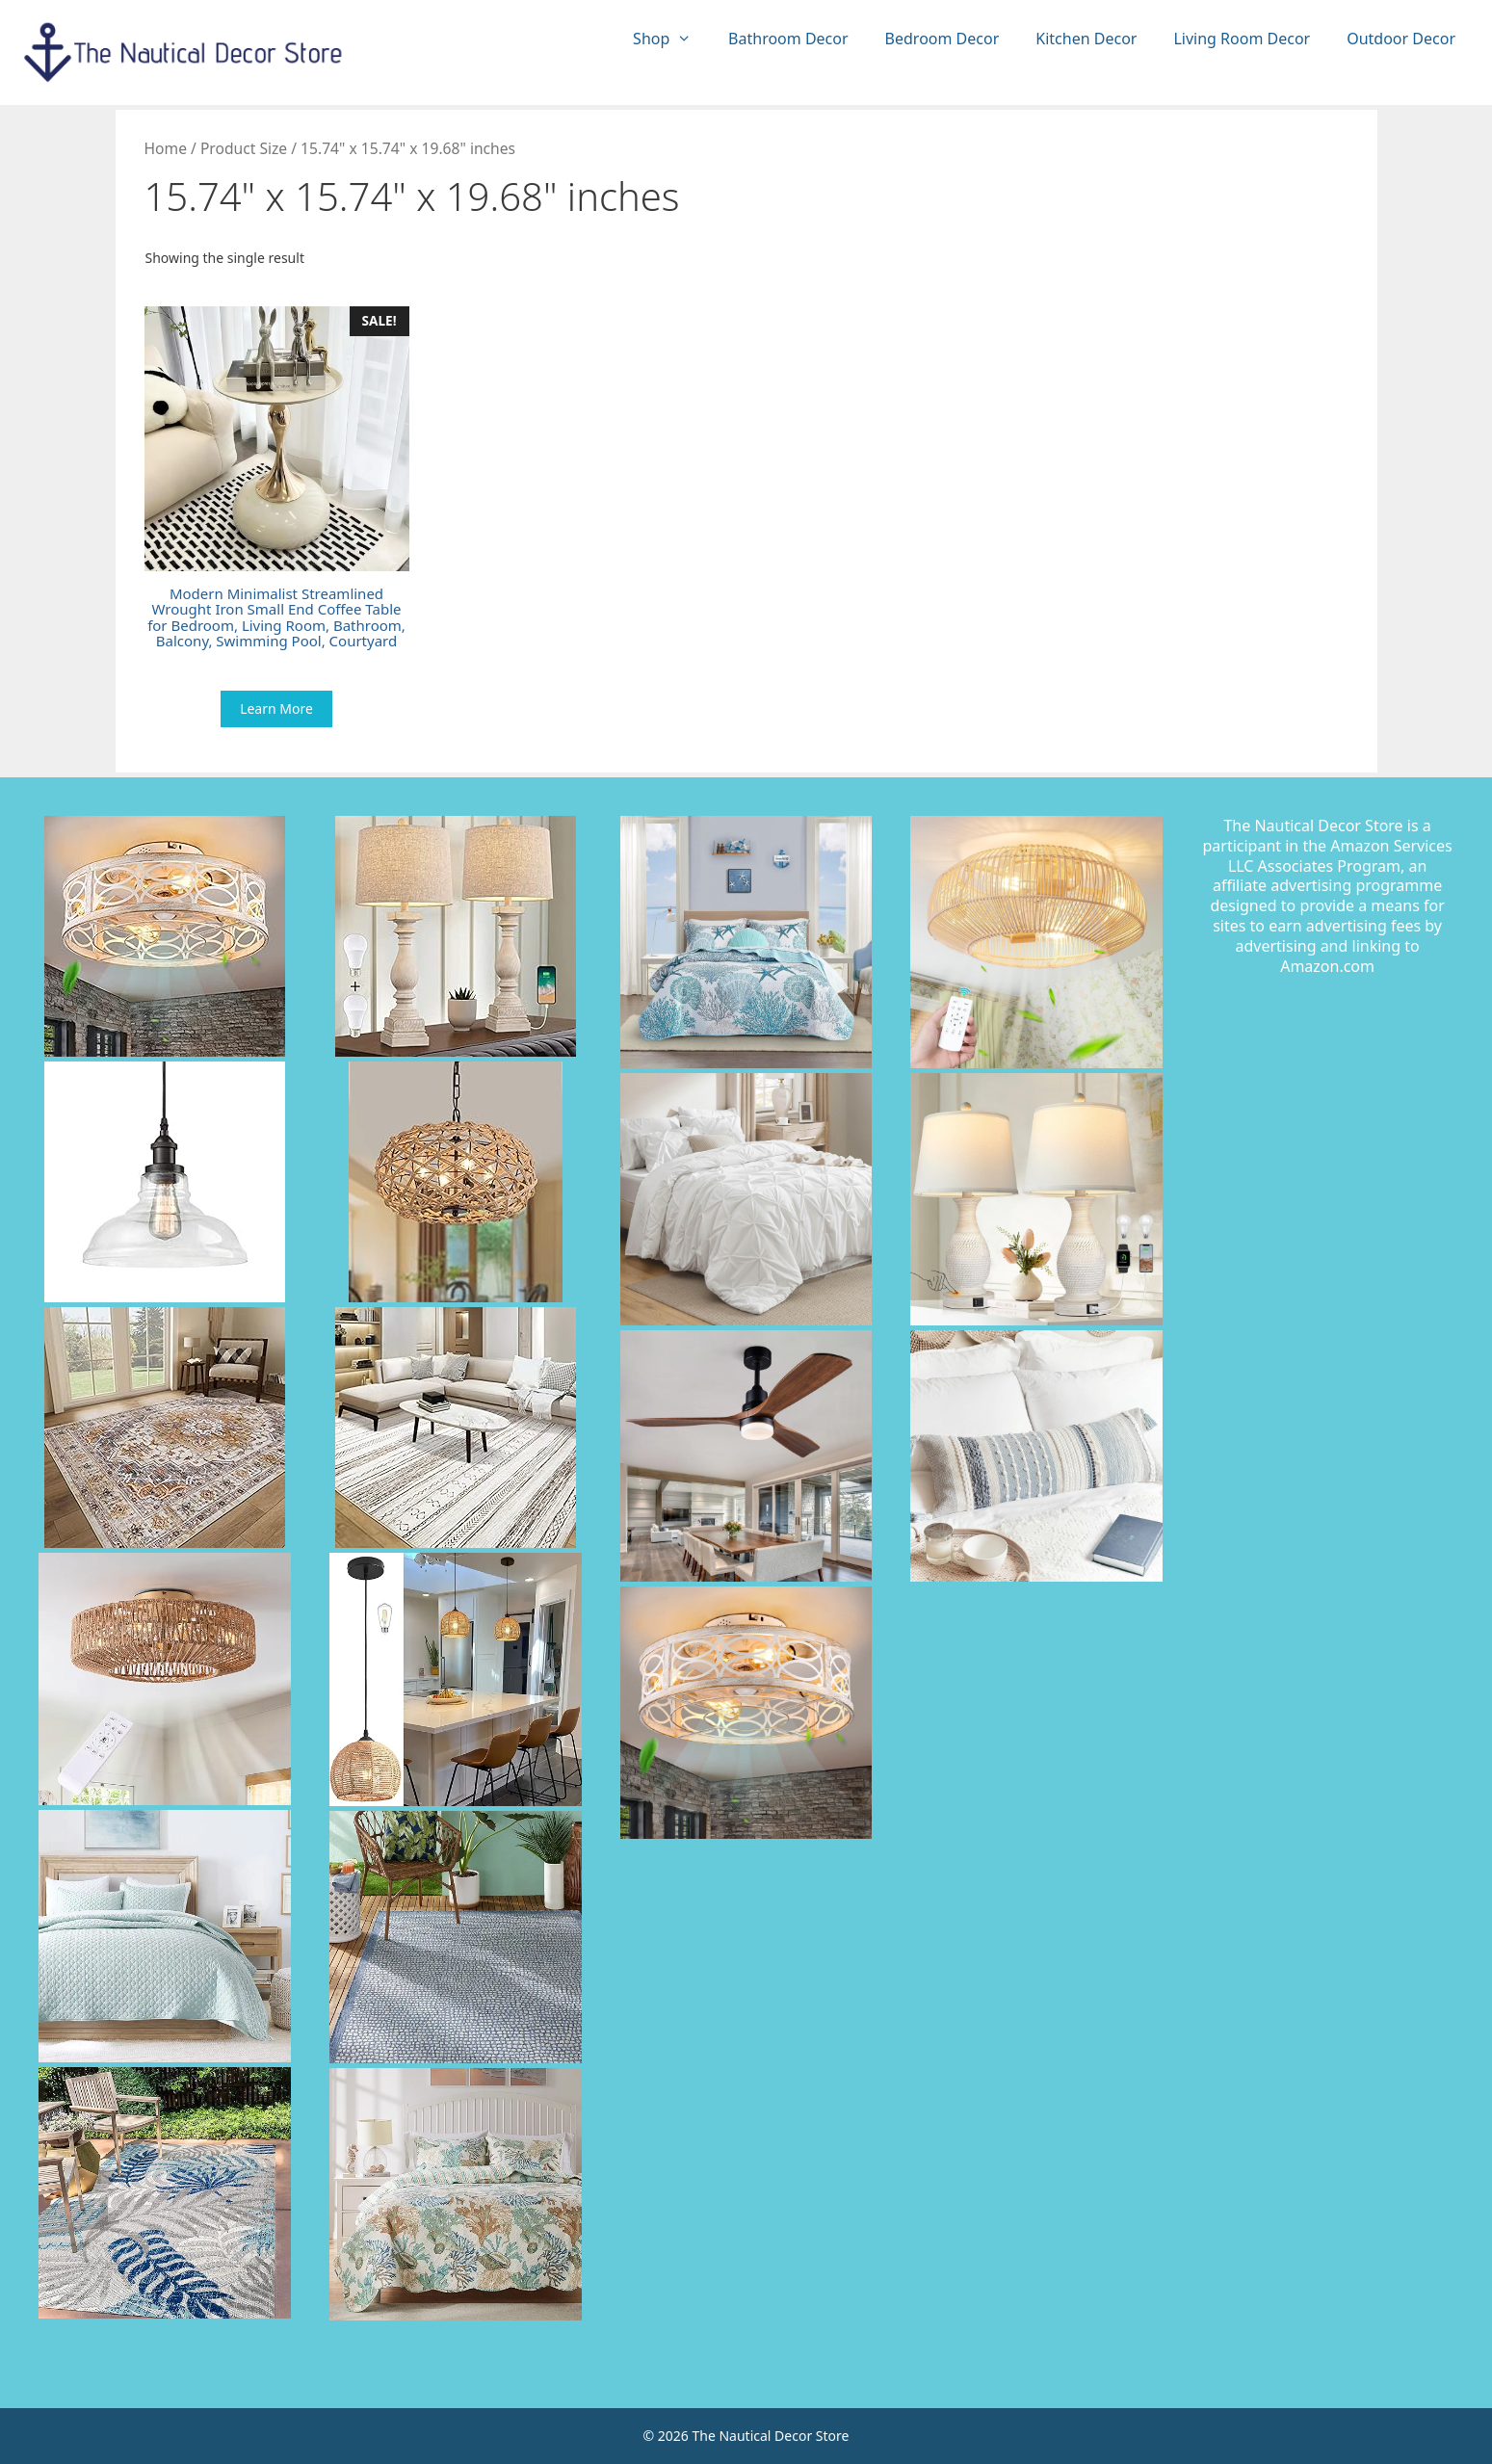  Describe the element at coordinates (1086, 38) in the screenshot. I see `Kitchen Decor` at that location.